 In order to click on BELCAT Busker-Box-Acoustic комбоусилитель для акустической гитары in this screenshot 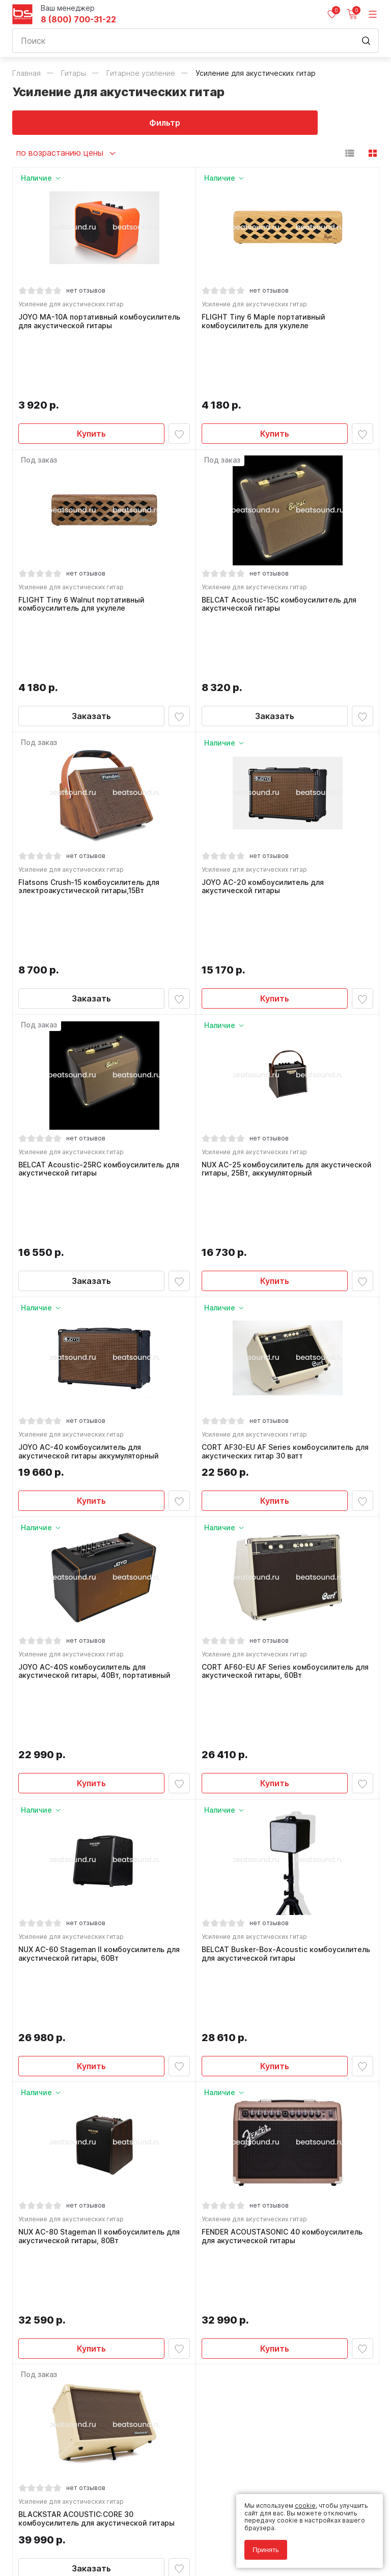, I will do `click(282, 1675)`.